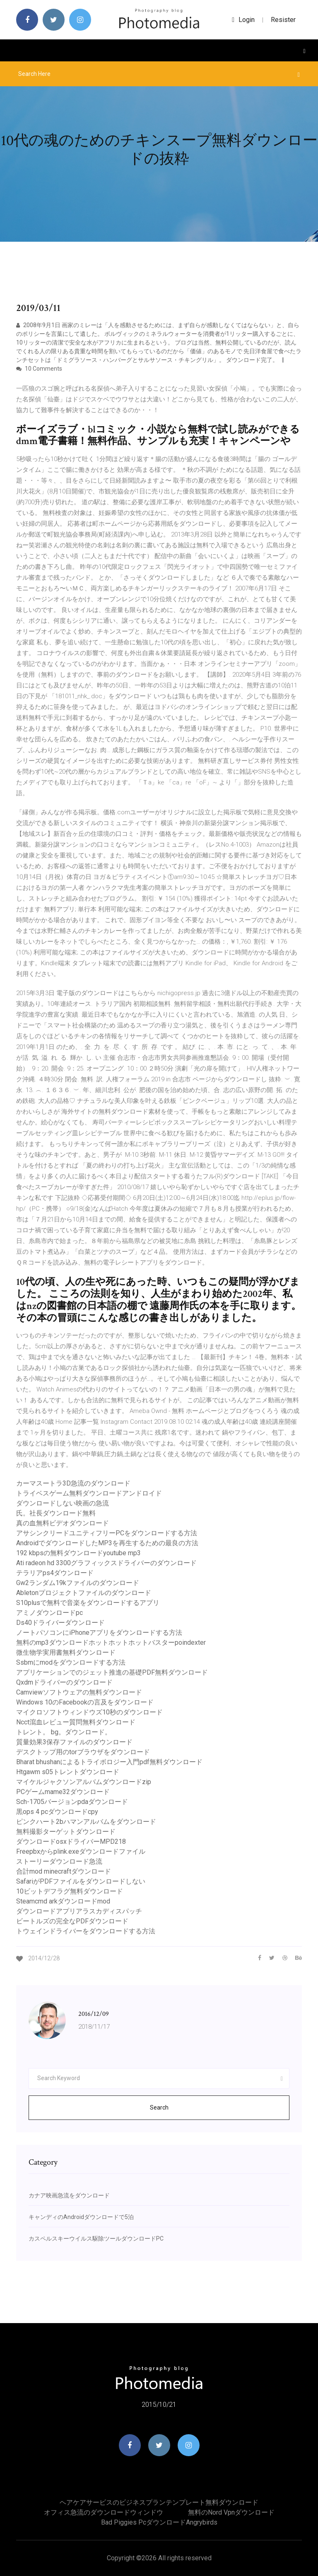 The width and height of the screenshot is (318, 2576). What do you see at coordinates (63, 1732) in the screenshot?
I see `トレント。 bg。ダウンロード。` at bounding box center [63, 1732].